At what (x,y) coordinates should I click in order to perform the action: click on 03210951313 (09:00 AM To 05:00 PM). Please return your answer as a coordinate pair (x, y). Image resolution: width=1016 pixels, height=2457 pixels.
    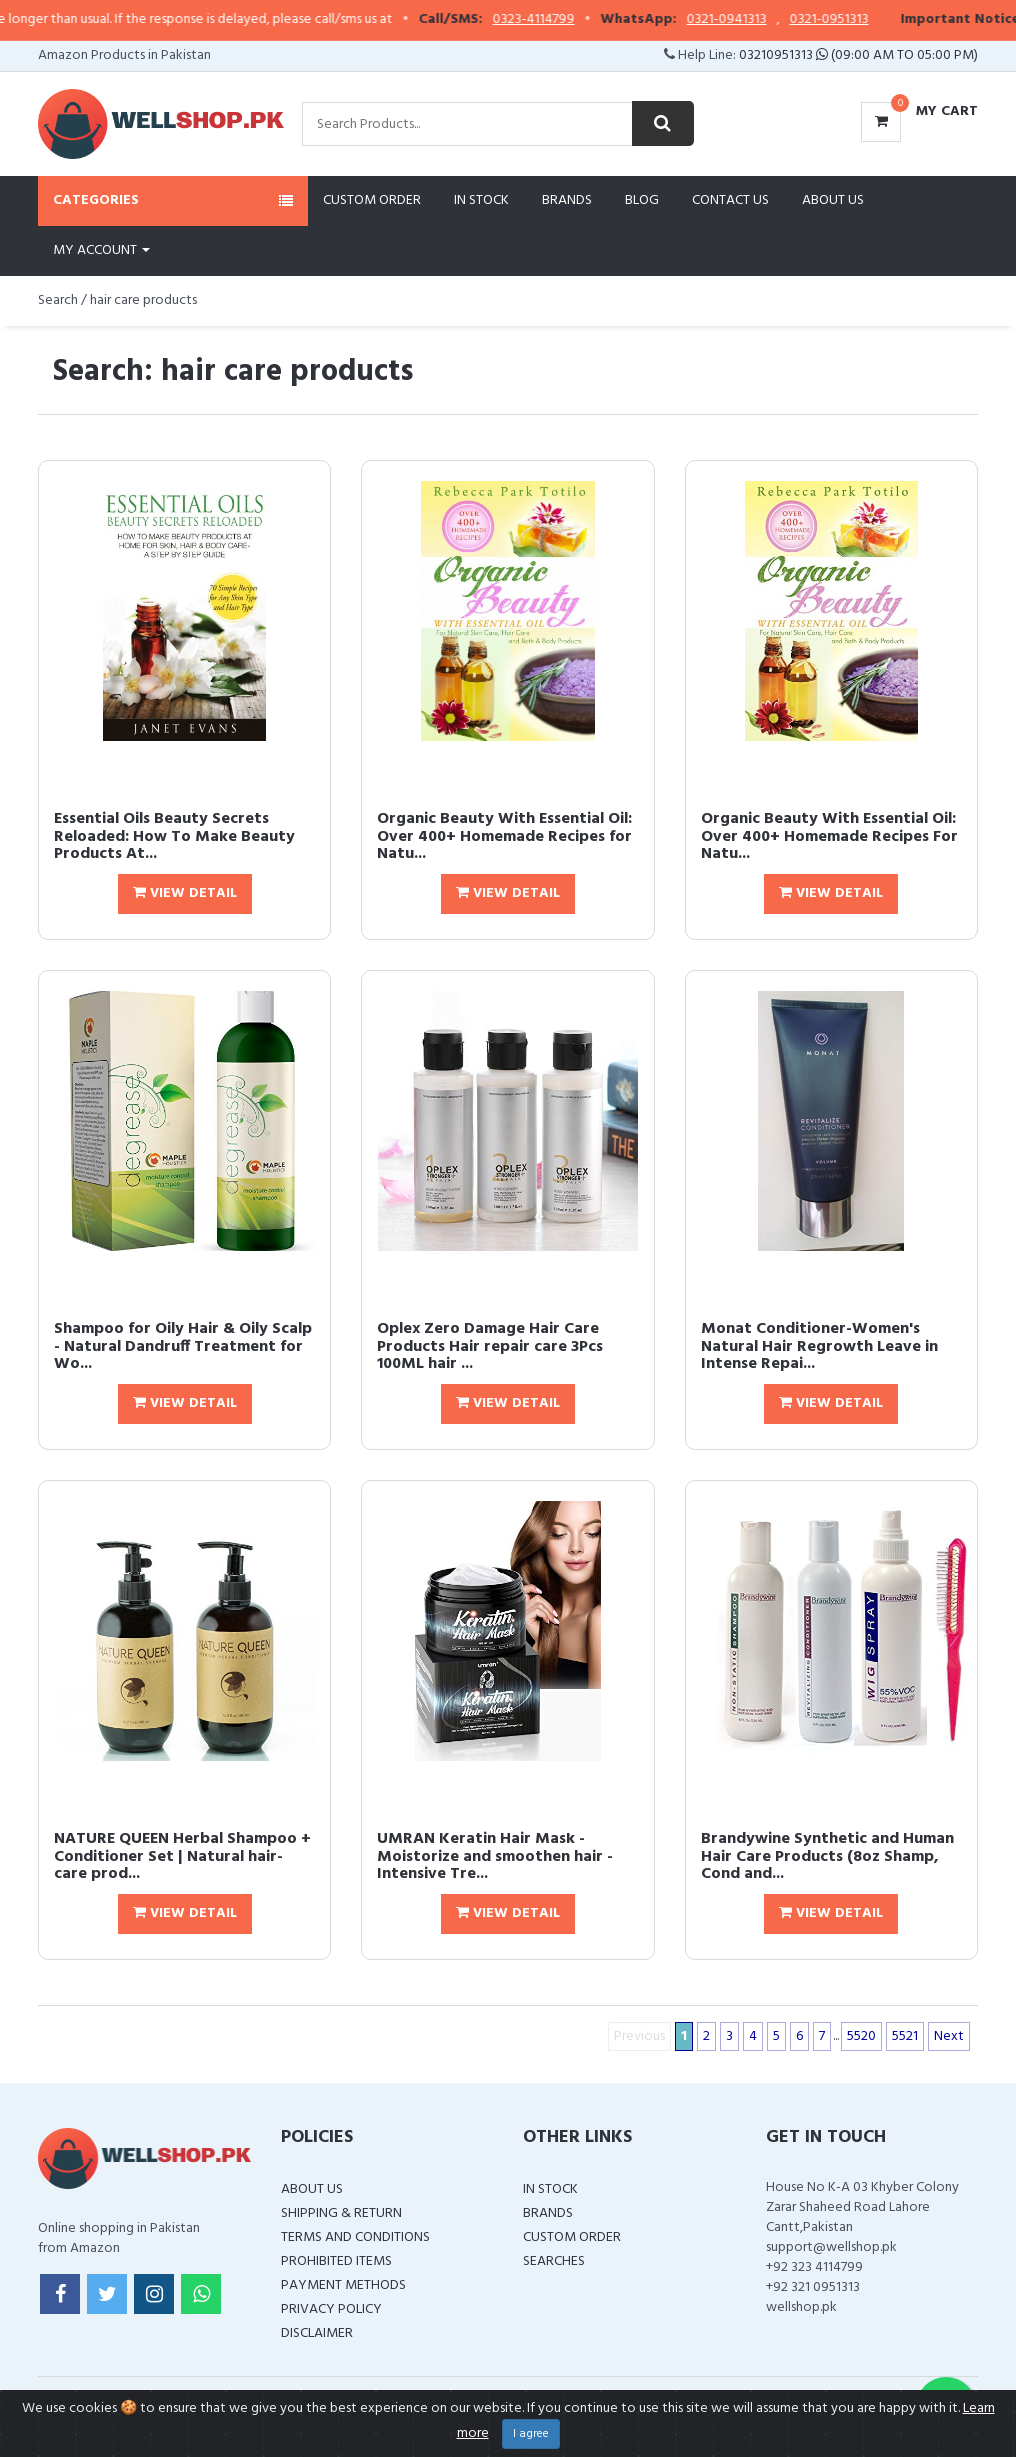
    Looking at the image, I should click on (858, 55).